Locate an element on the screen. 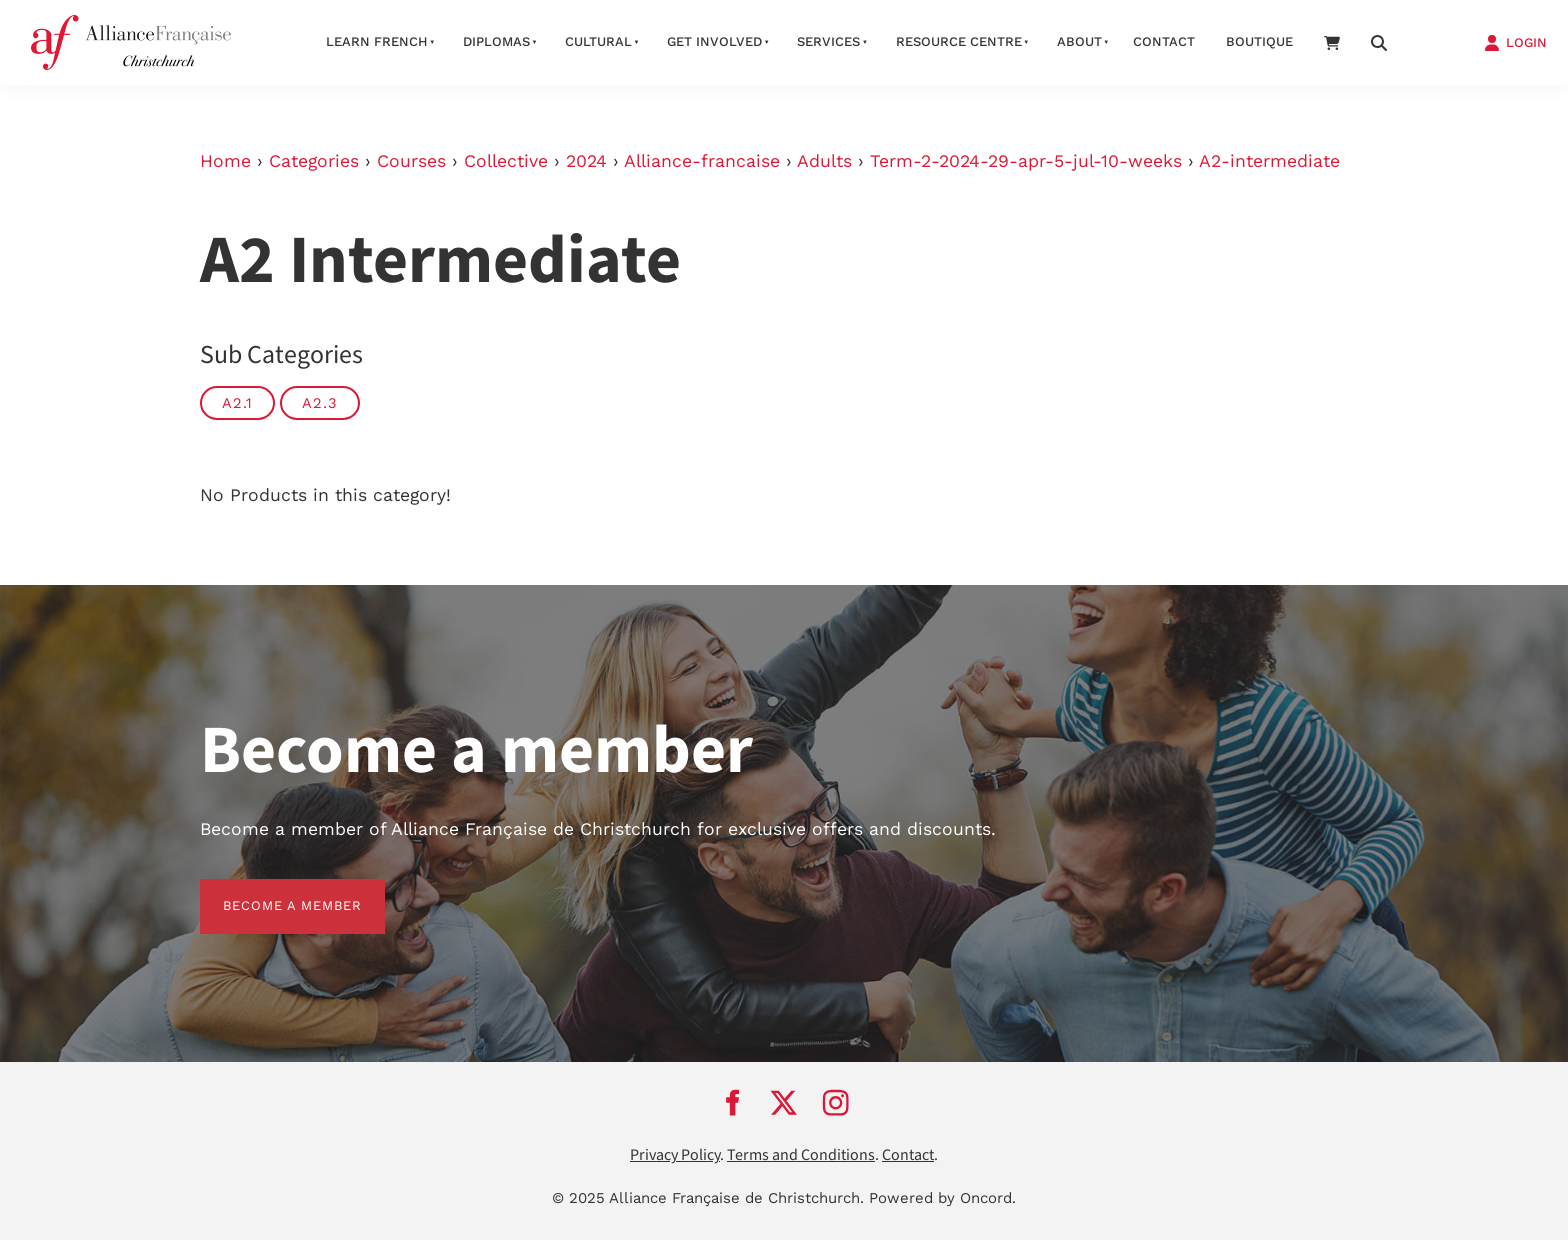 This screenshot has height=1240, width=1568. Boutique is located at coordinates (1259, 41).